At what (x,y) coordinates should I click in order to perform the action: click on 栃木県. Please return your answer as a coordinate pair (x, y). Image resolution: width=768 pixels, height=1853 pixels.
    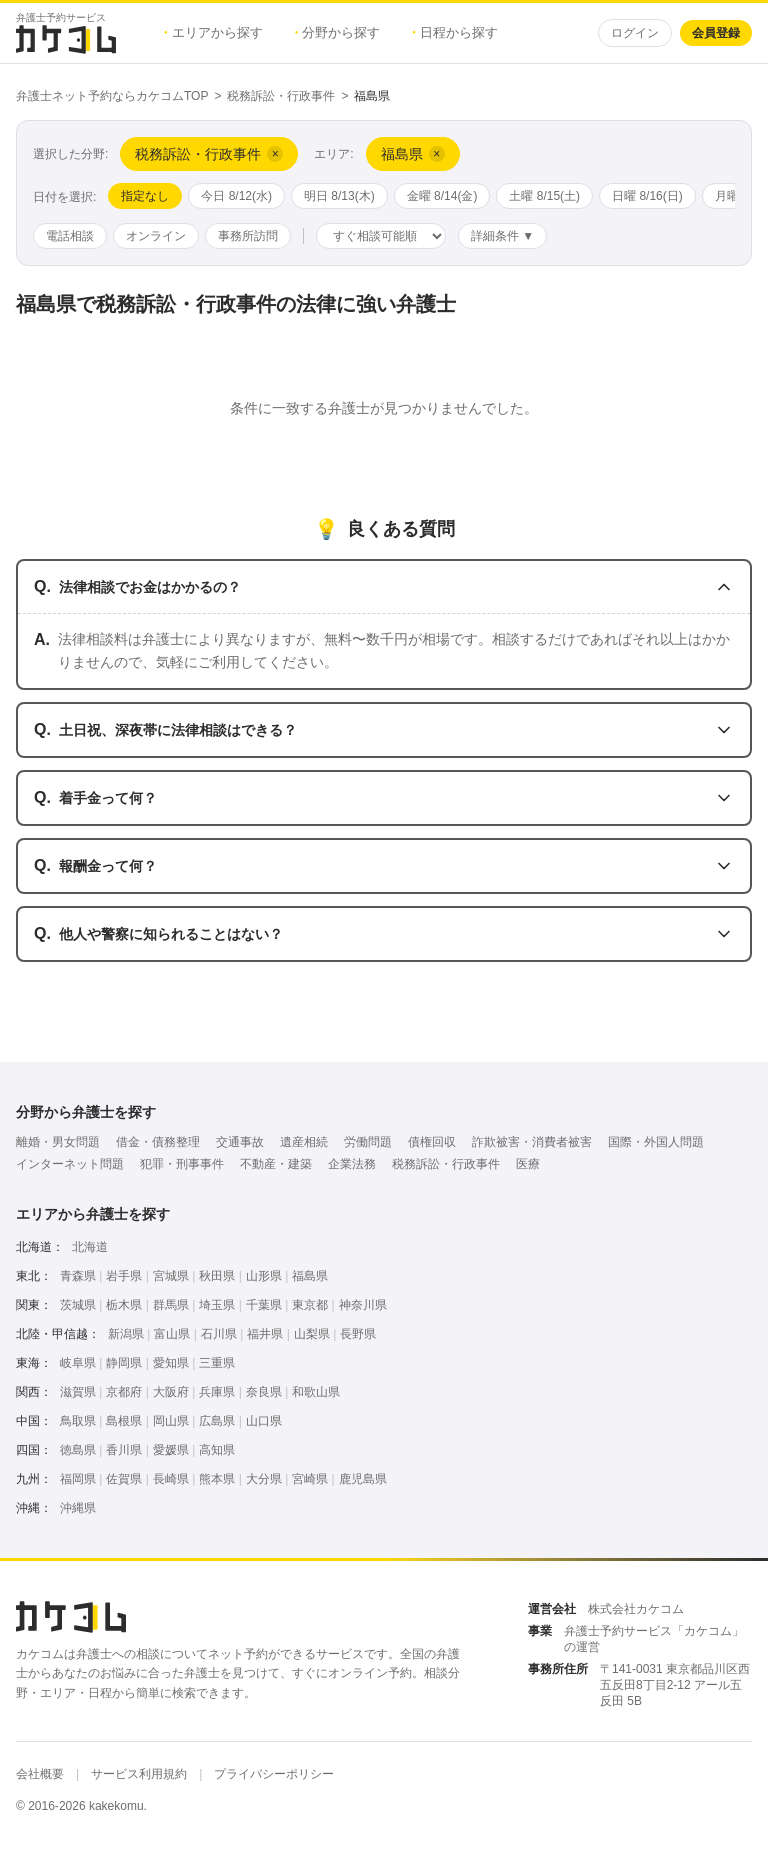
    Looking at the image, I should click on (124, 1305).